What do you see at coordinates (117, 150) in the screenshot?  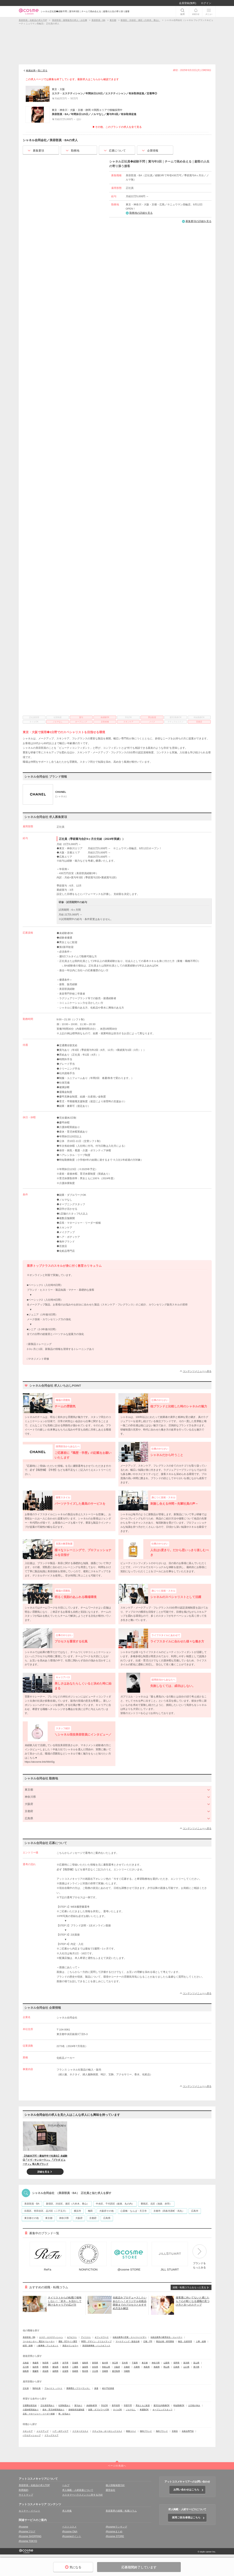 I see `応募について` at bounding box center [117, 150].